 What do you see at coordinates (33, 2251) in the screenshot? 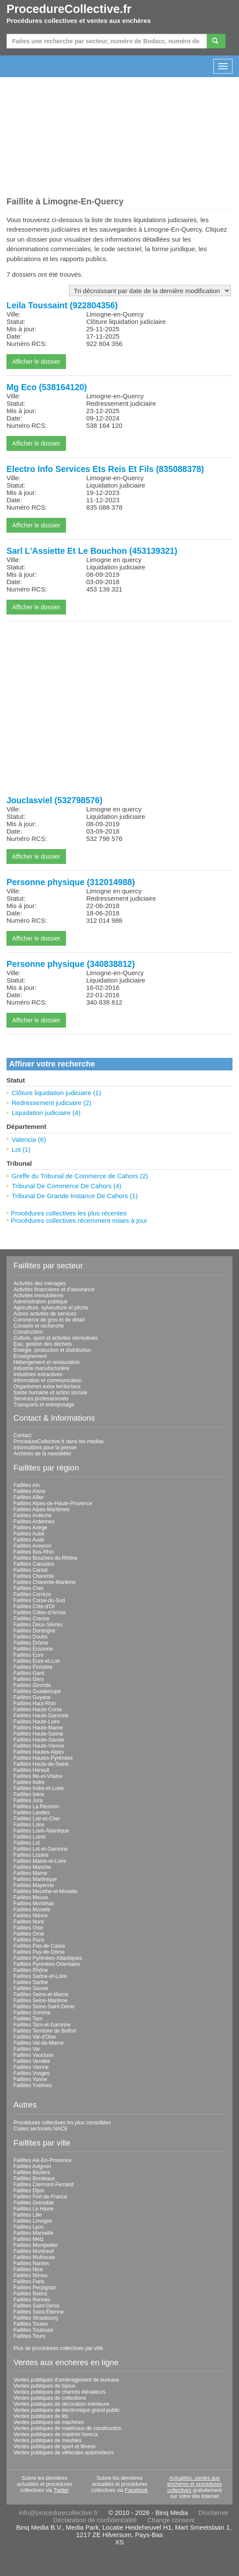
I see `Faillites Montreuil` at bounding box center [33, 2251].